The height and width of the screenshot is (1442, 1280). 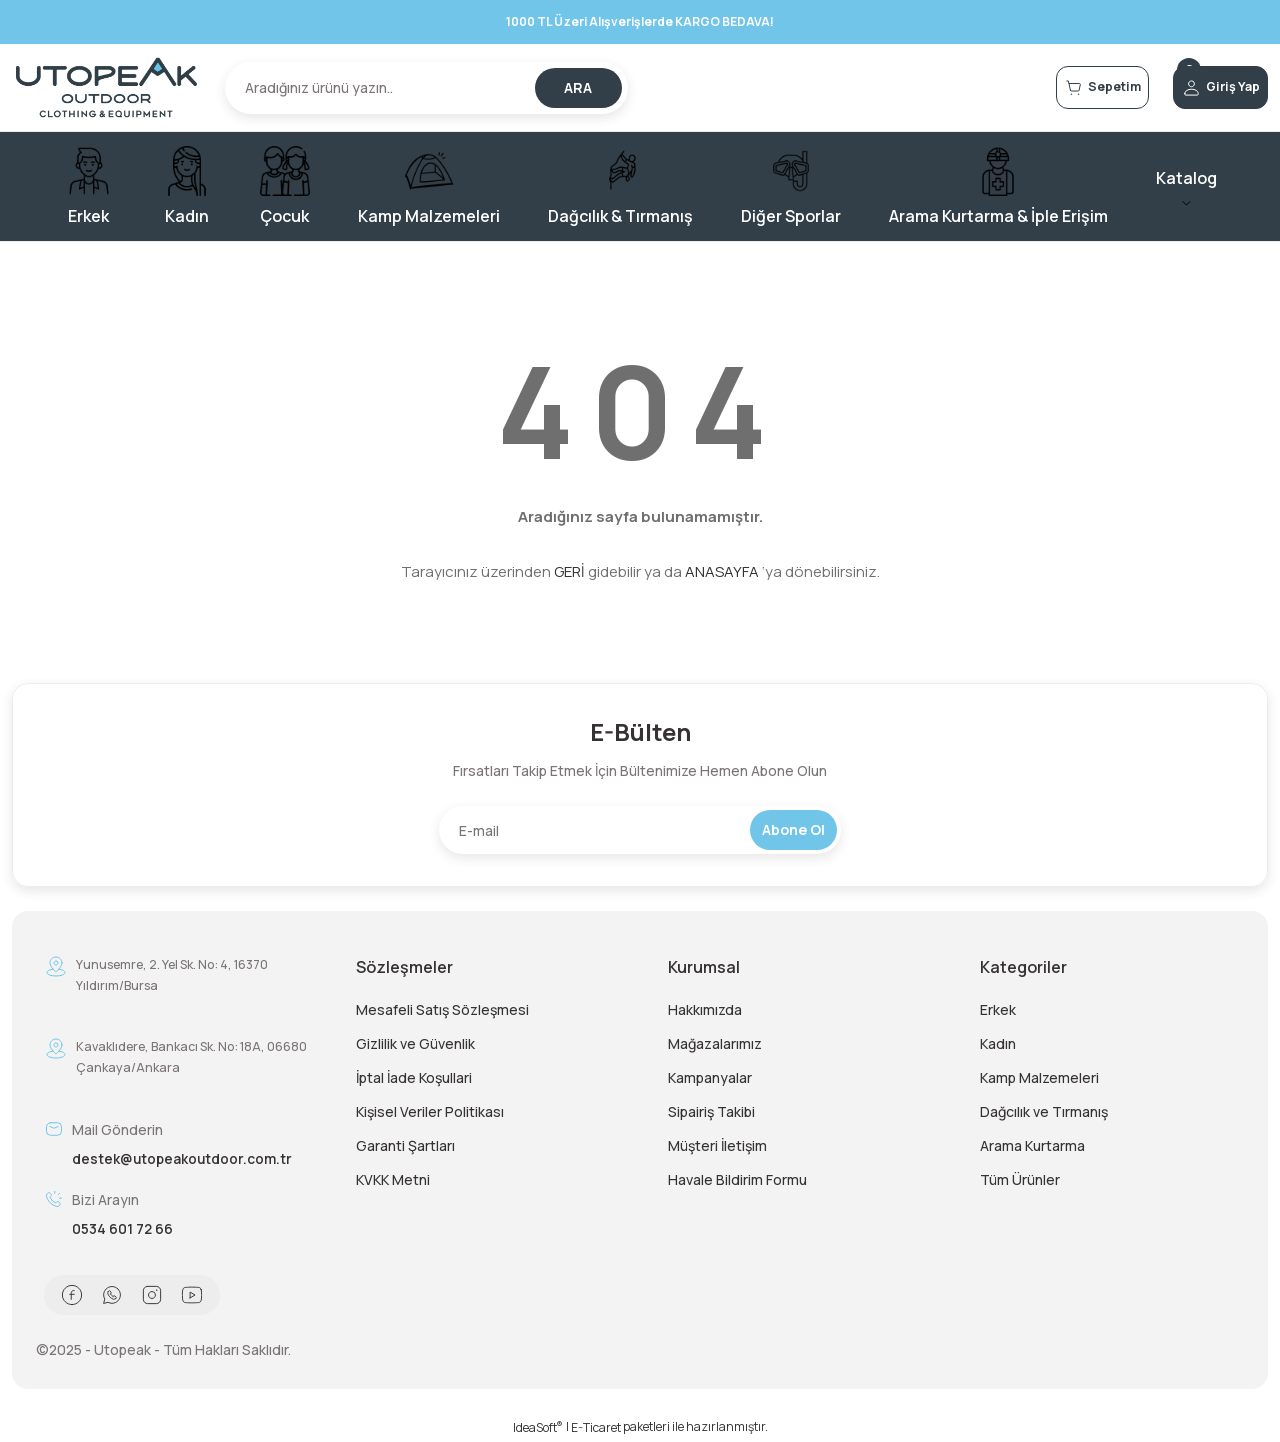 What do you see at coordinates (426, 88) in the screenshot?
I see `[Search]` at bounding box center [426, 88].